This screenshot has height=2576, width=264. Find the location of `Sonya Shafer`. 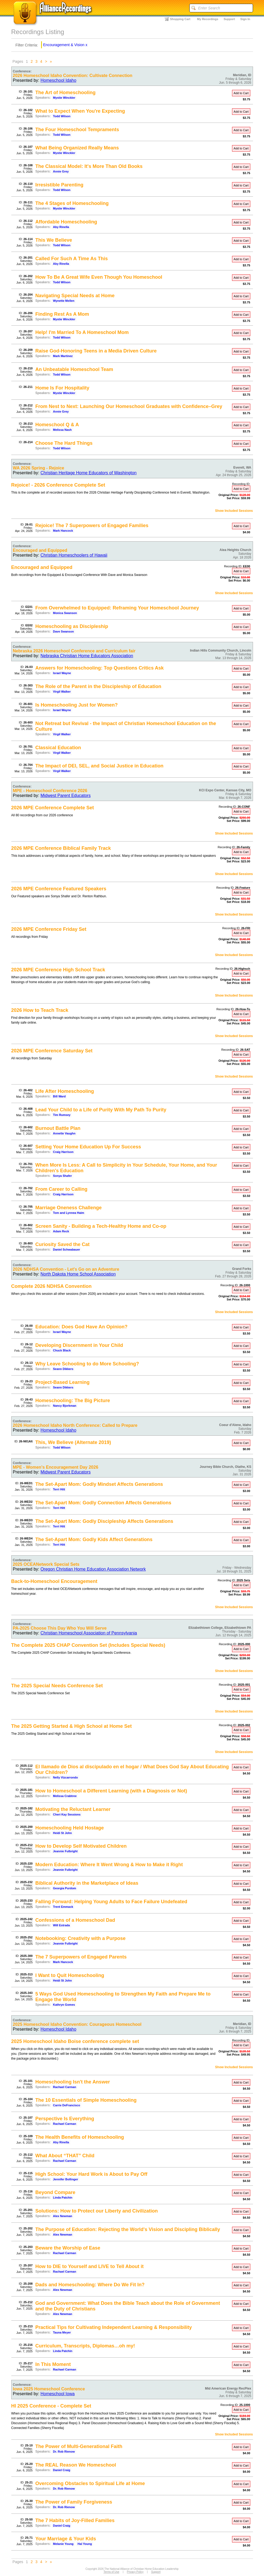

Sonya Shafer is located at coordinates (62, 1175).